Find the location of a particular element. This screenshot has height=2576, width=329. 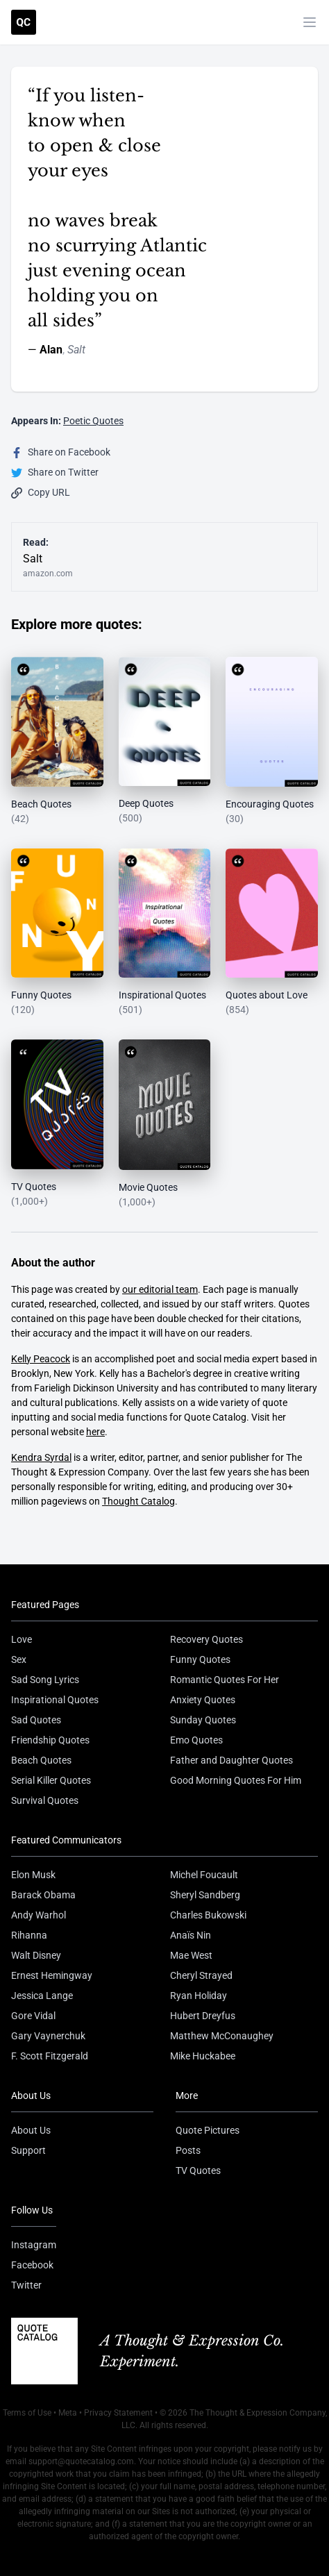

Barack Obama is located at coordinates (43, 1894).